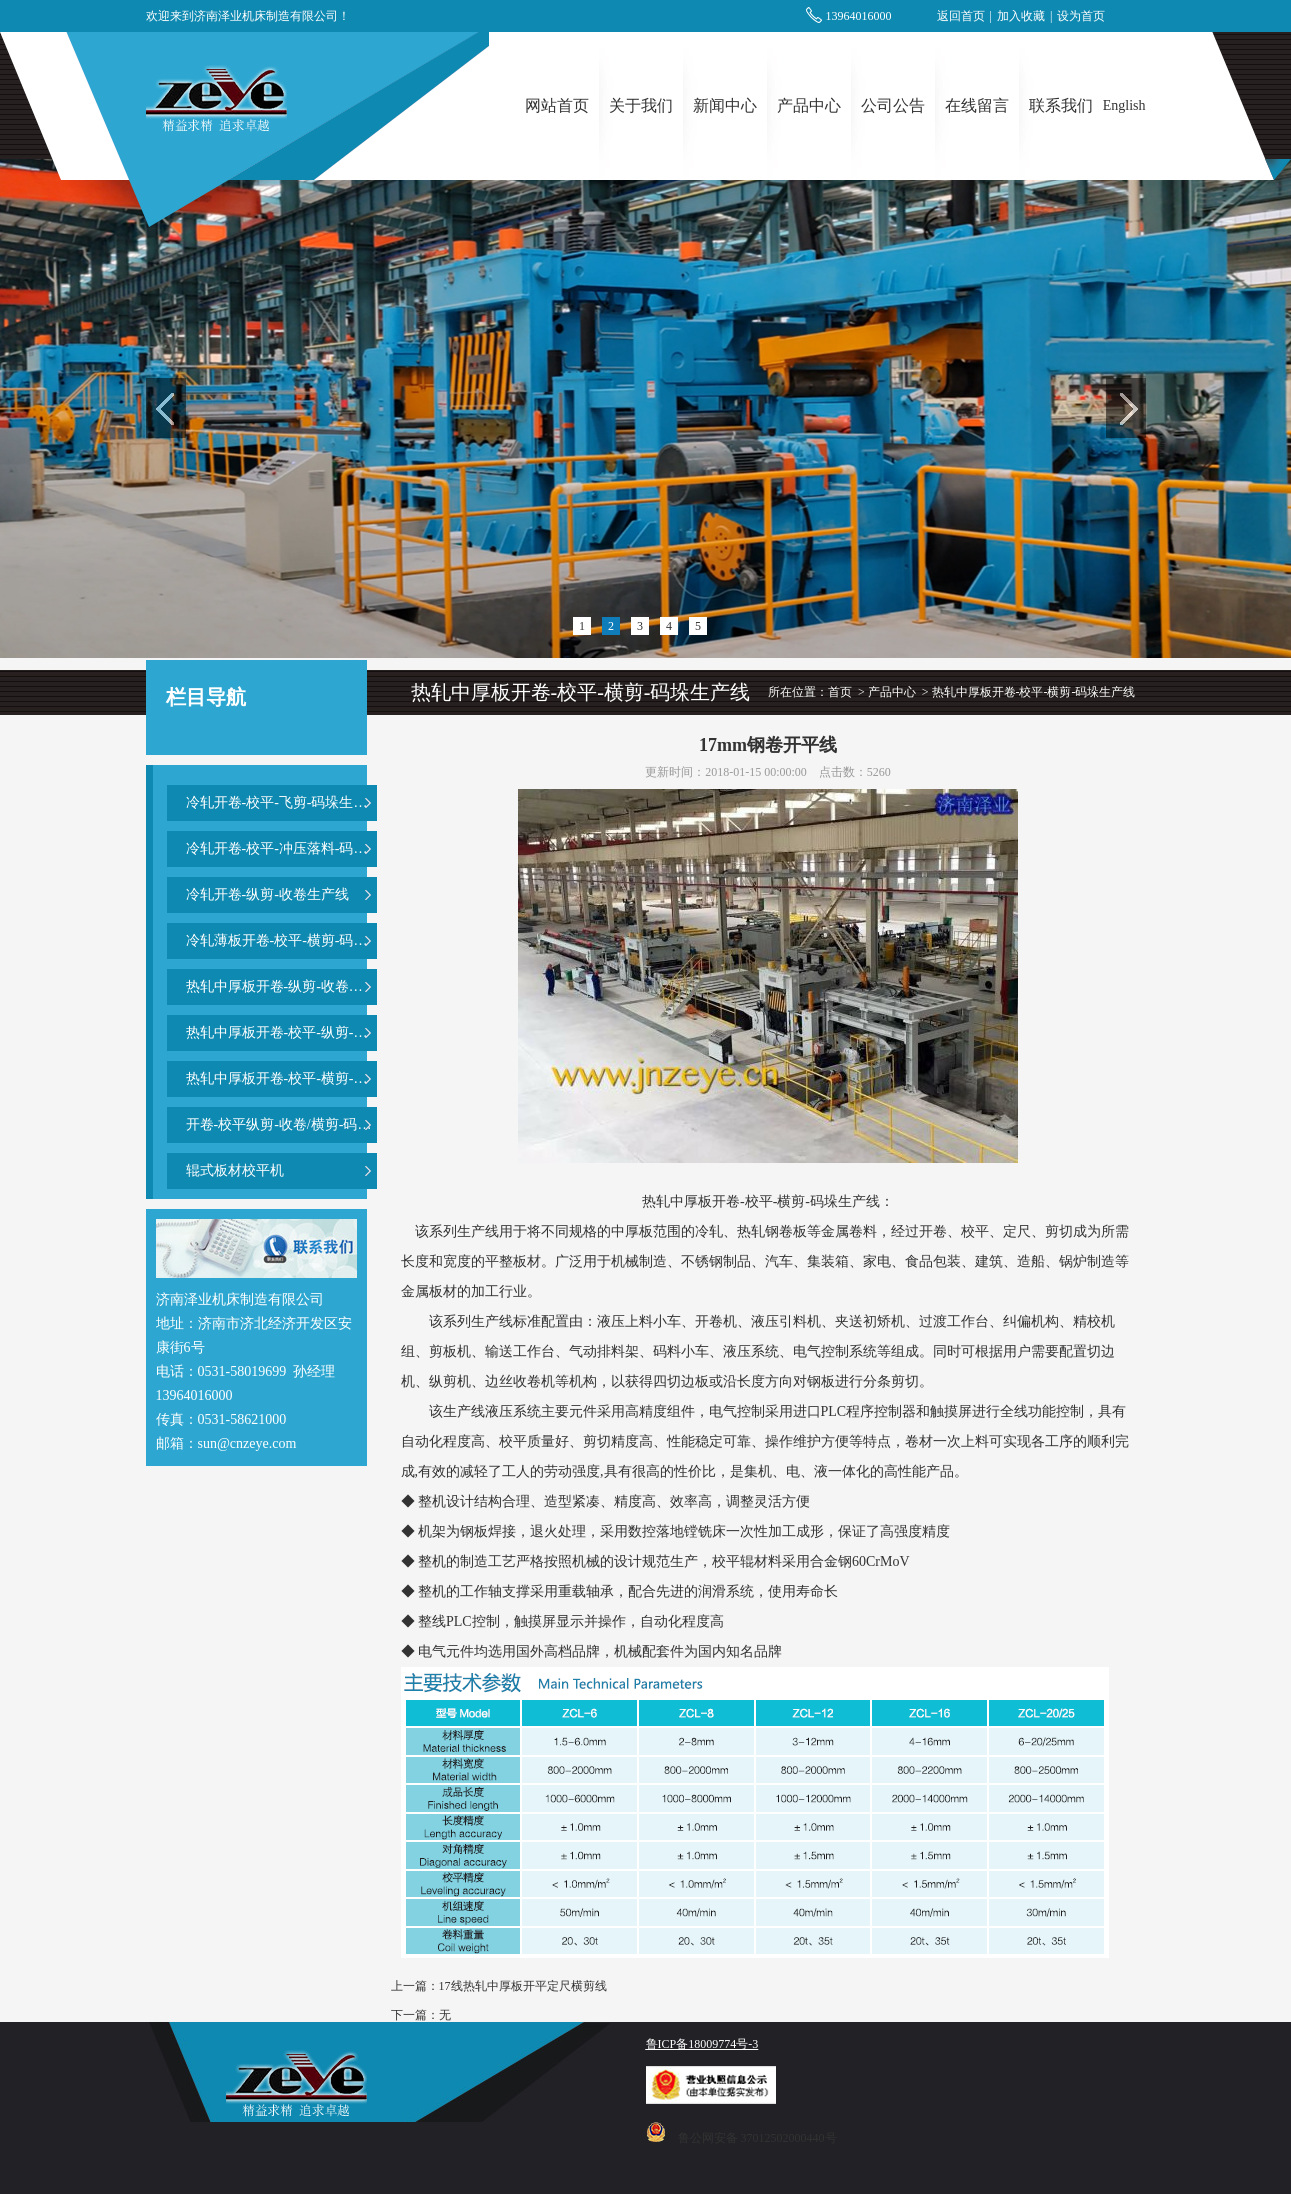  I want to click on 开卷-校平纵剪-收卷/横剪-码垛复合生产线, so click(281, 1124).